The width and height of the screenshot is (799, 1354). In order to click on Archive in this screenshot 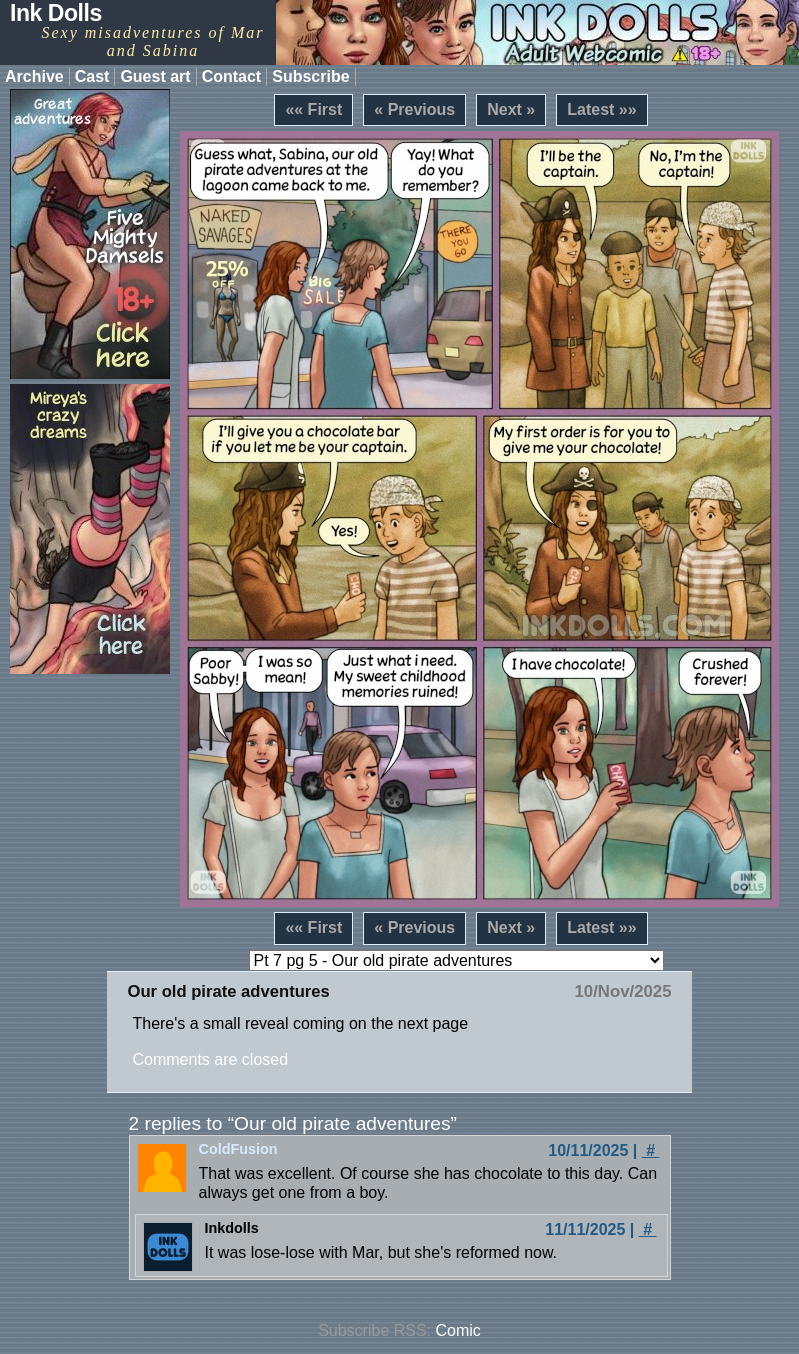, I will do `click(34, 76)`.